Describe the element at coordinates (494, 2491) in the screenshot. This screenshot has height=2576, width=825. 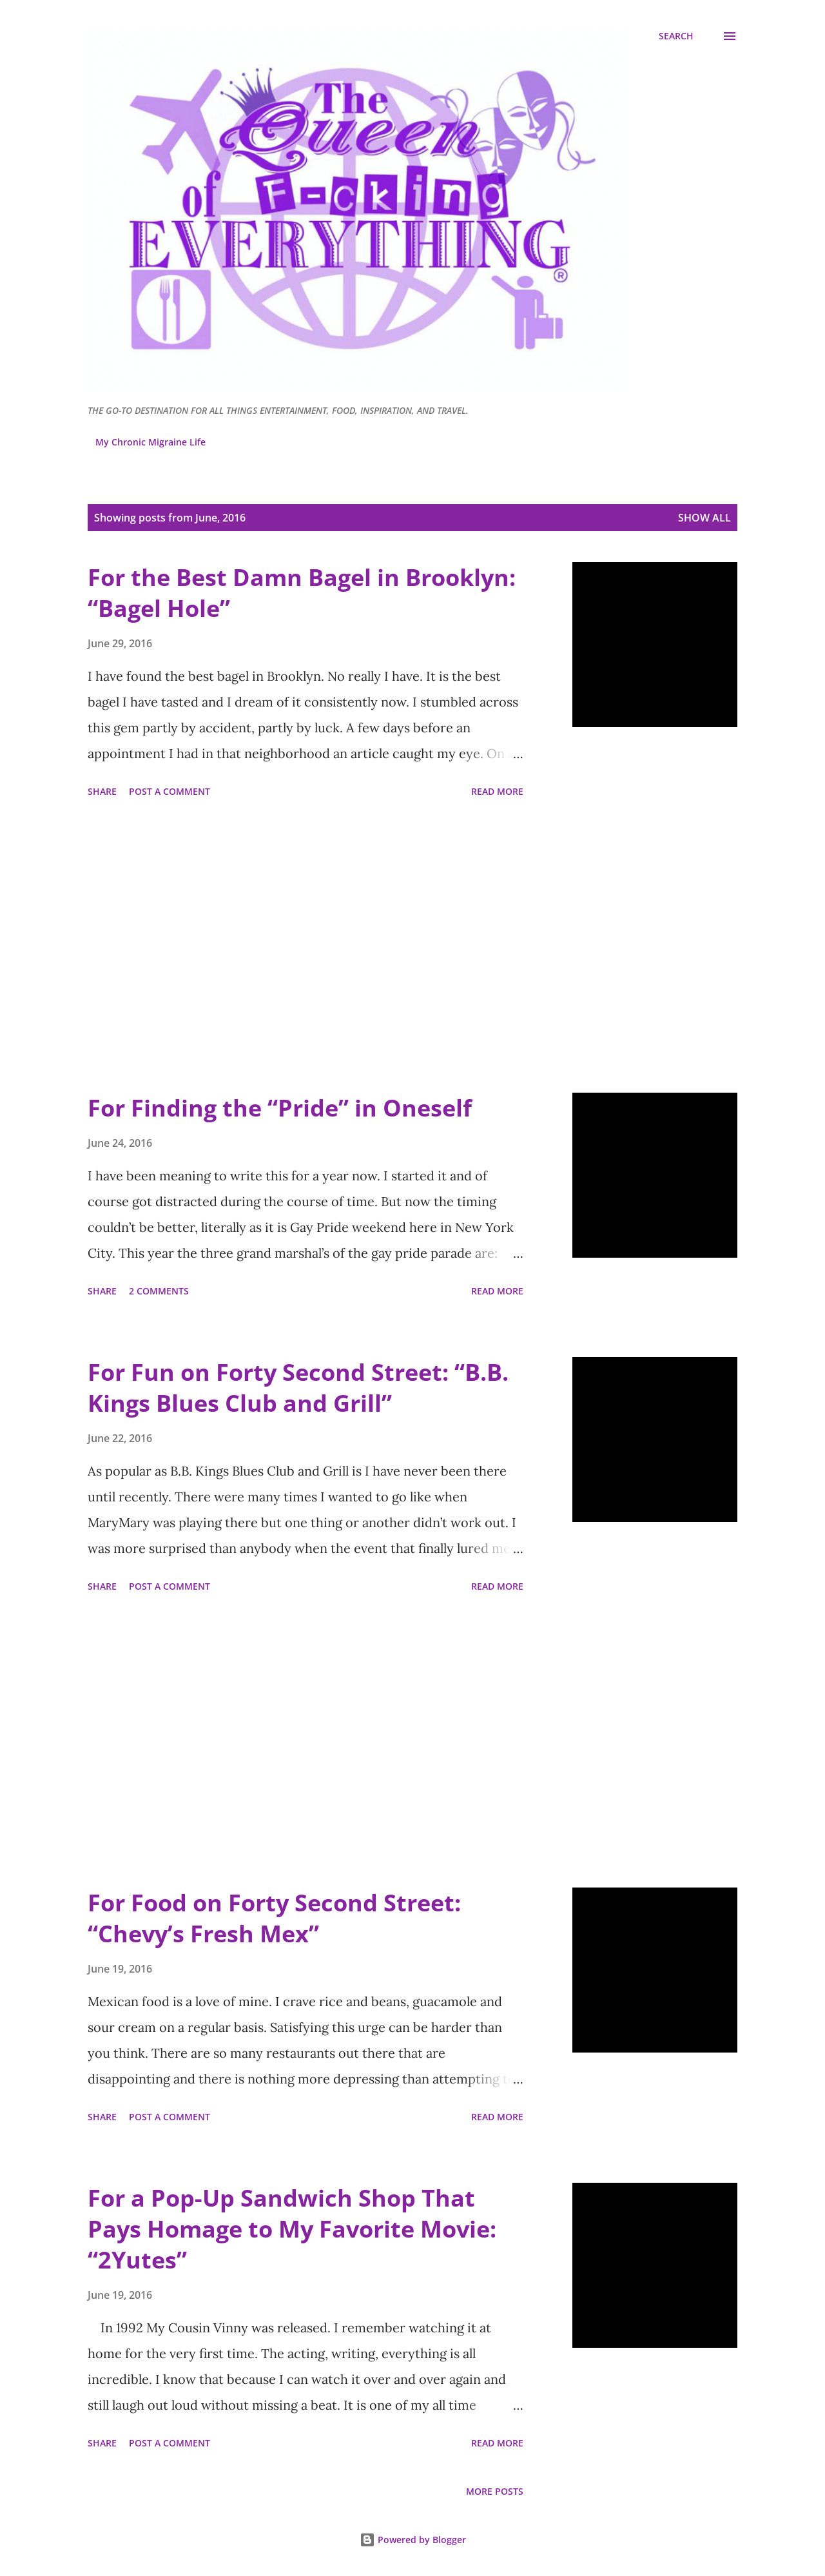
I see `More posts` at that location.